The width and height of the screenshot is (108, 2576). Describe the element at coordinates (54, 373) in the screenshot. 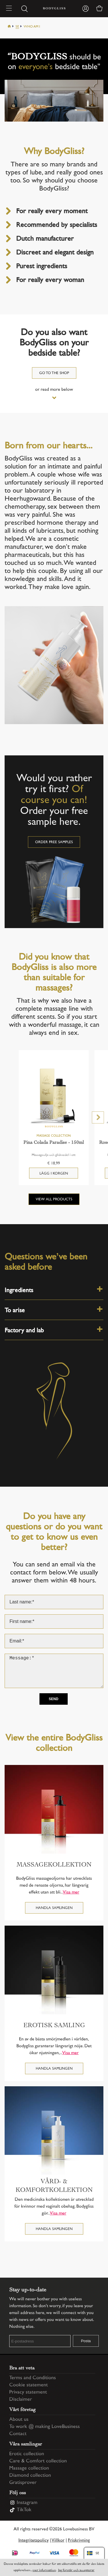

I see `Go to the shop` at that location.